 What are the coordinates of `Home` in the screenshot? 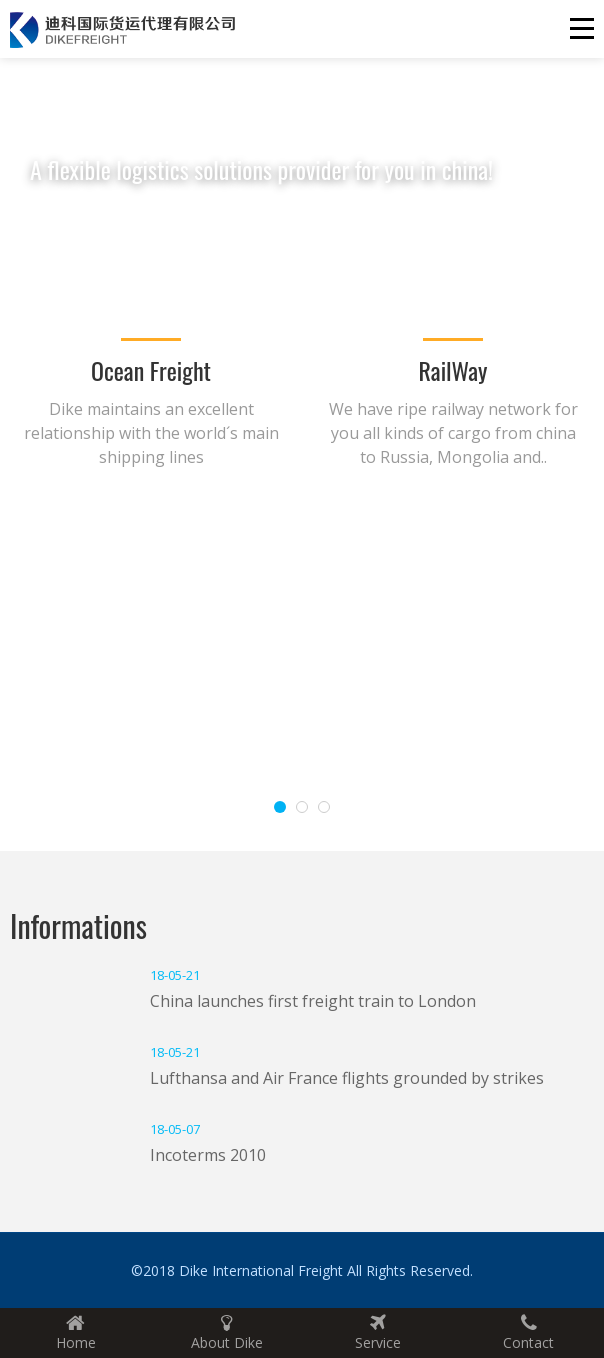 It's located at (75, 1332).